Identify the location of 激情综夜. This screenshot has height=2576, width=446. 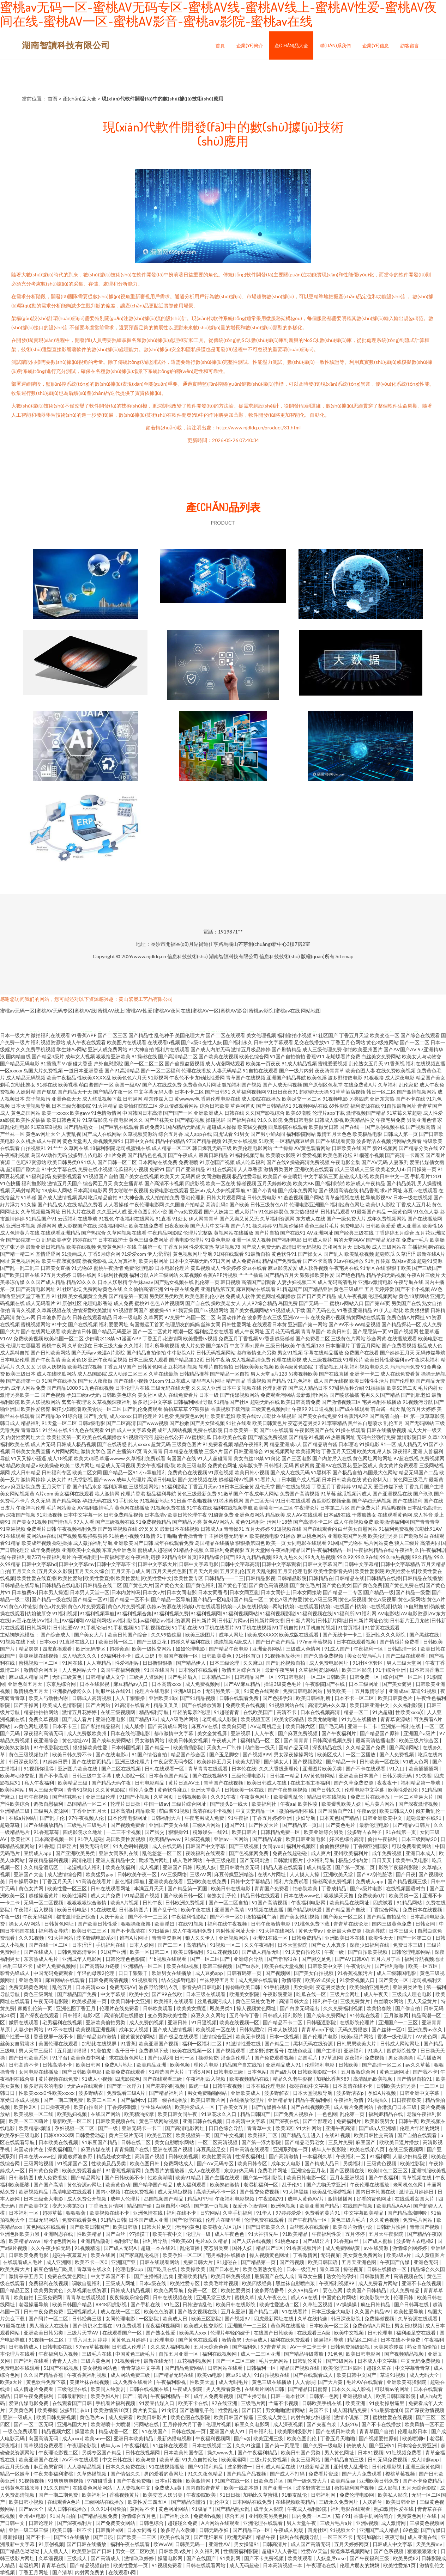
(292, 1980).